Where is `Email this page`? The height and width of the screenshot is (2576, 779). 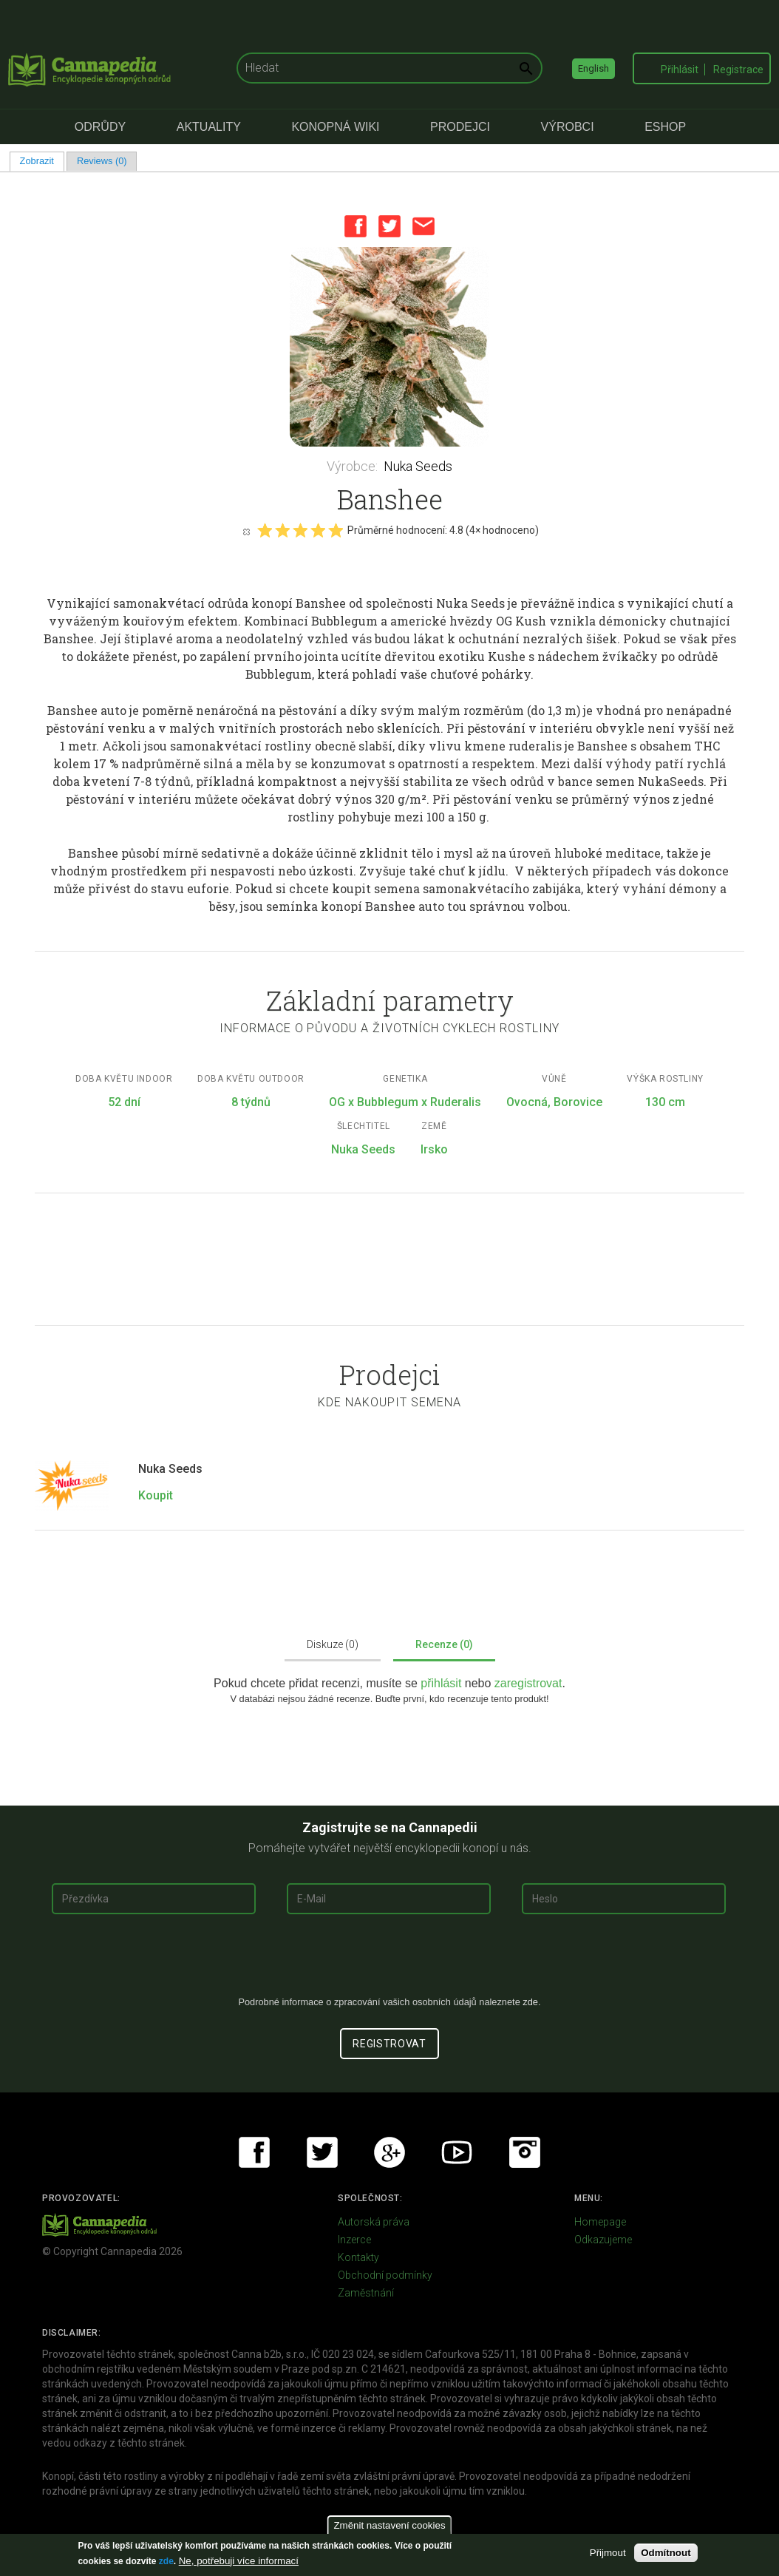 Email this page is located at coordinates (423, 226).